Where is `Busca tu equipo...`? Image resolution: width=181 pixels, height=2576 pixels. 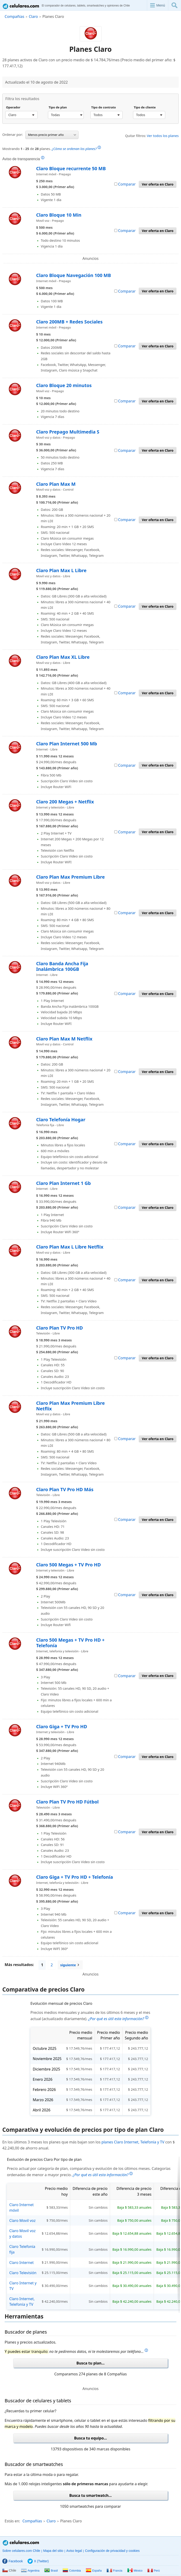
Busca tu equipo... is located at coordinates (90, 2438).